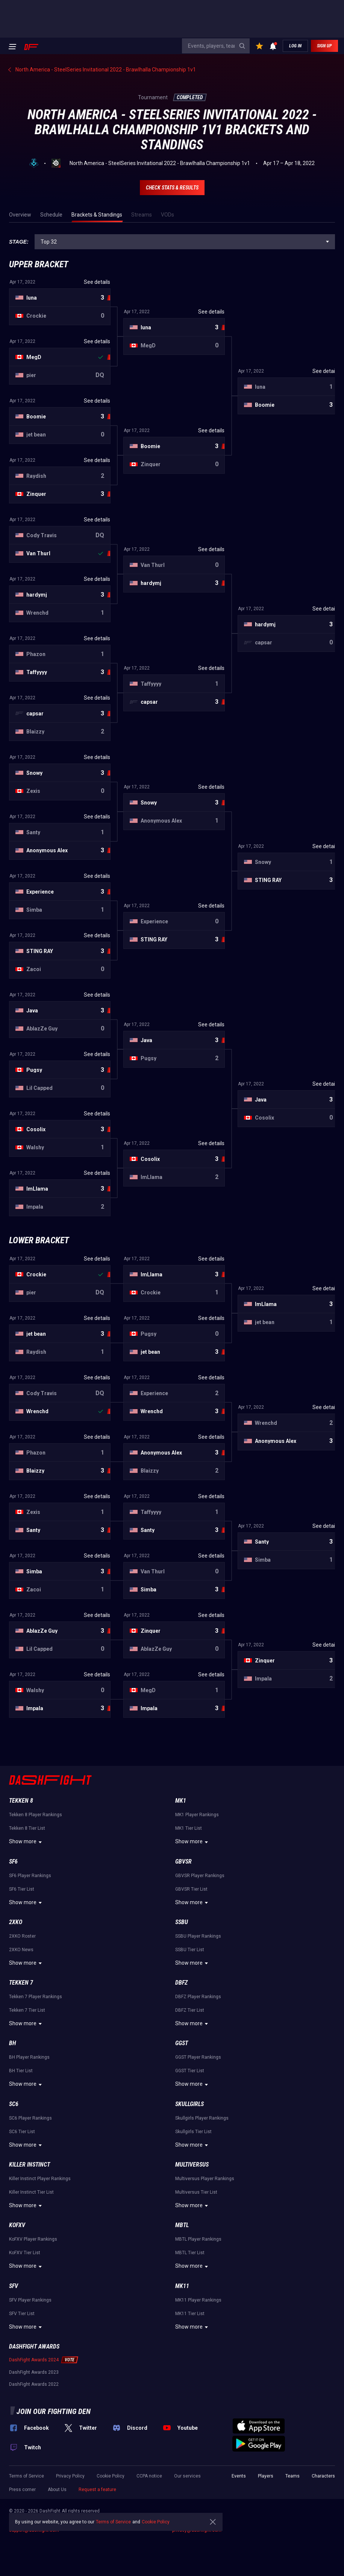 The width and height of the screenshot is (344, 2576). Describe the element at coordinates (54, 2411) in the screenshot. I see `Join our fighting den` at that location.